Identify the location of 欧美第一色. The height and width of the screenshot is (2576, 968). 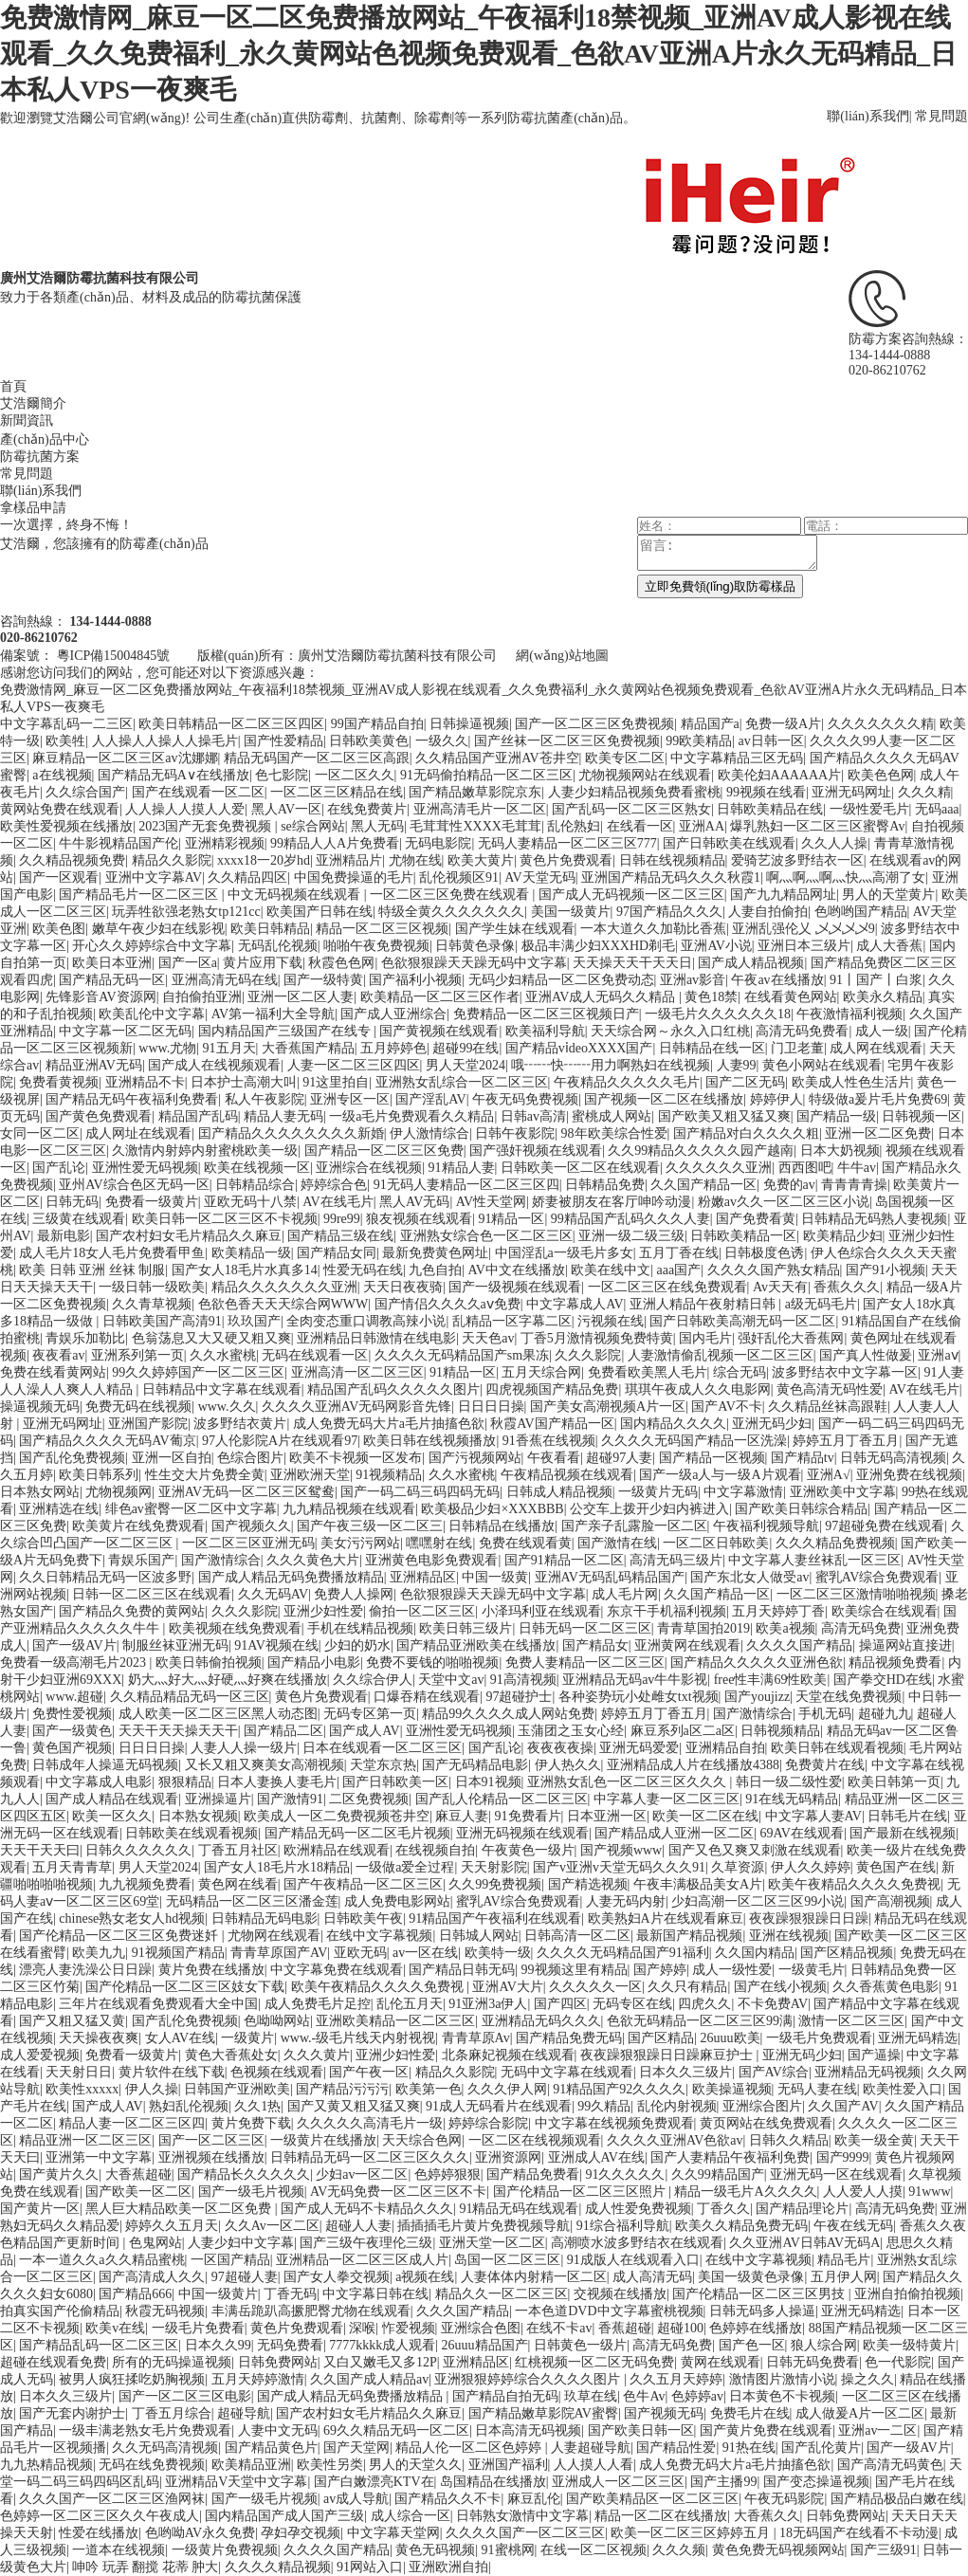
(428, 2089).